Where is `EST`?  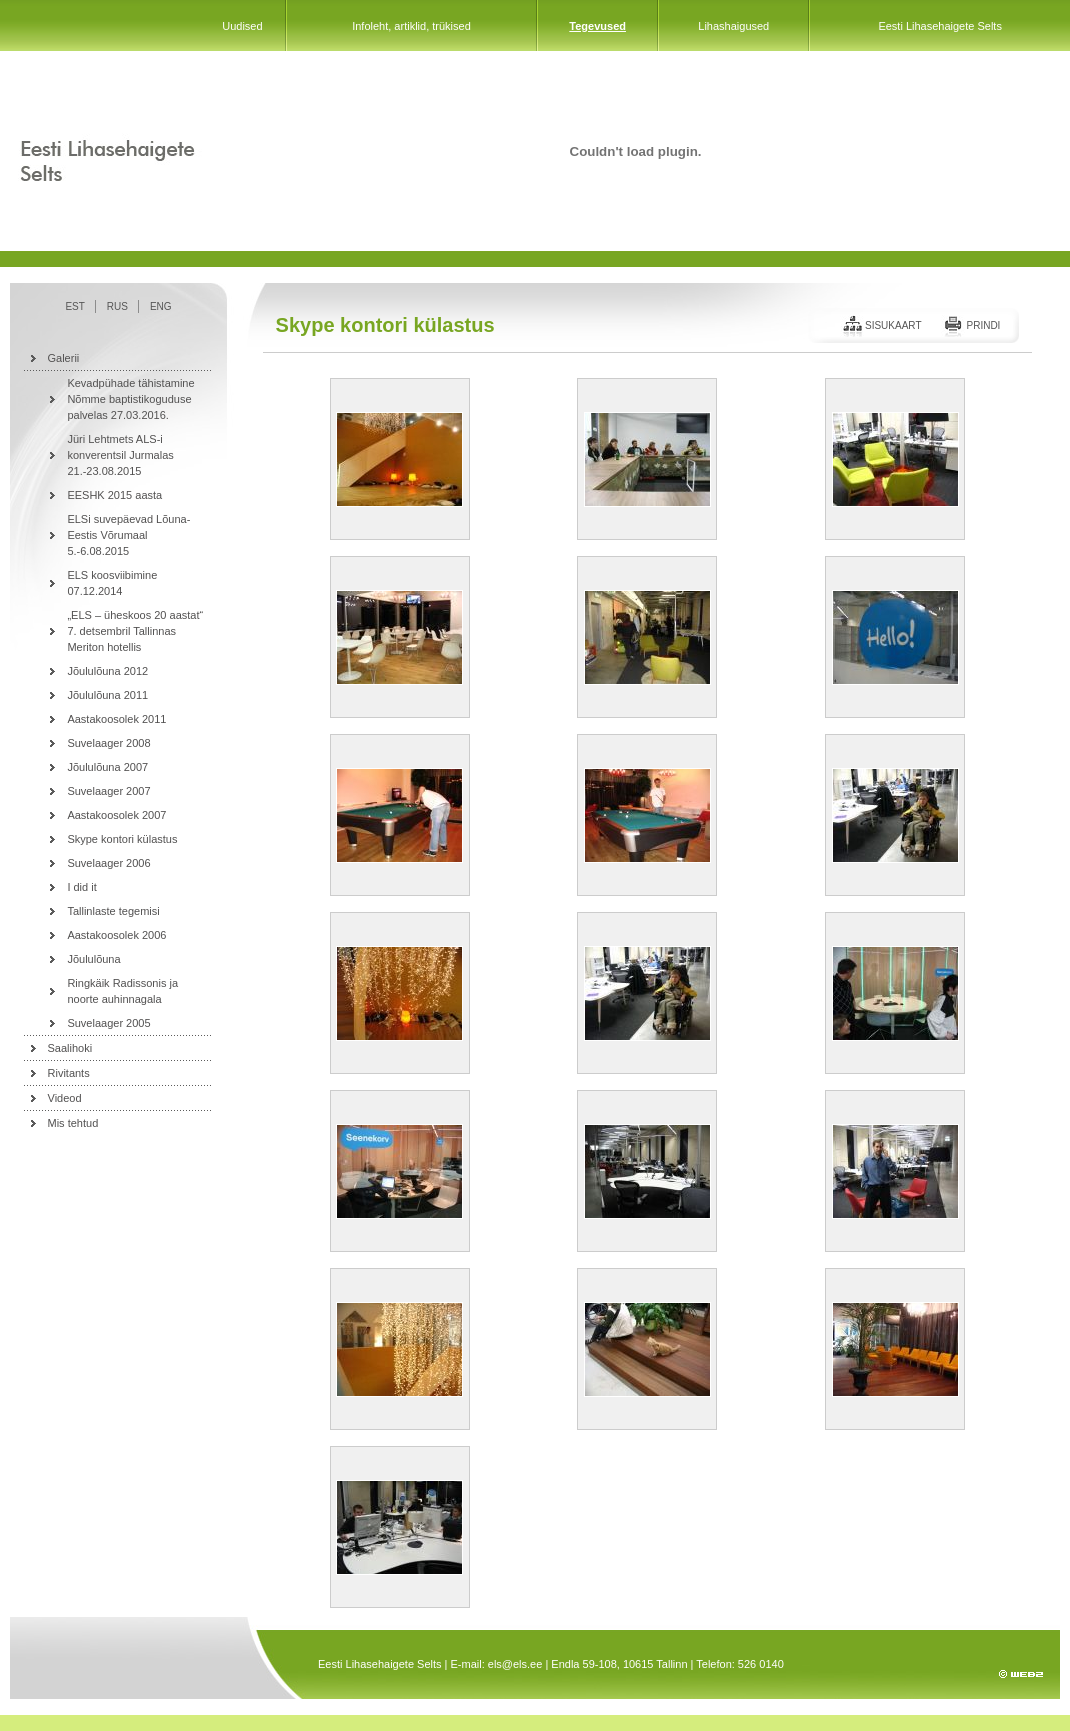 EST is located at coordinates (74, 306).